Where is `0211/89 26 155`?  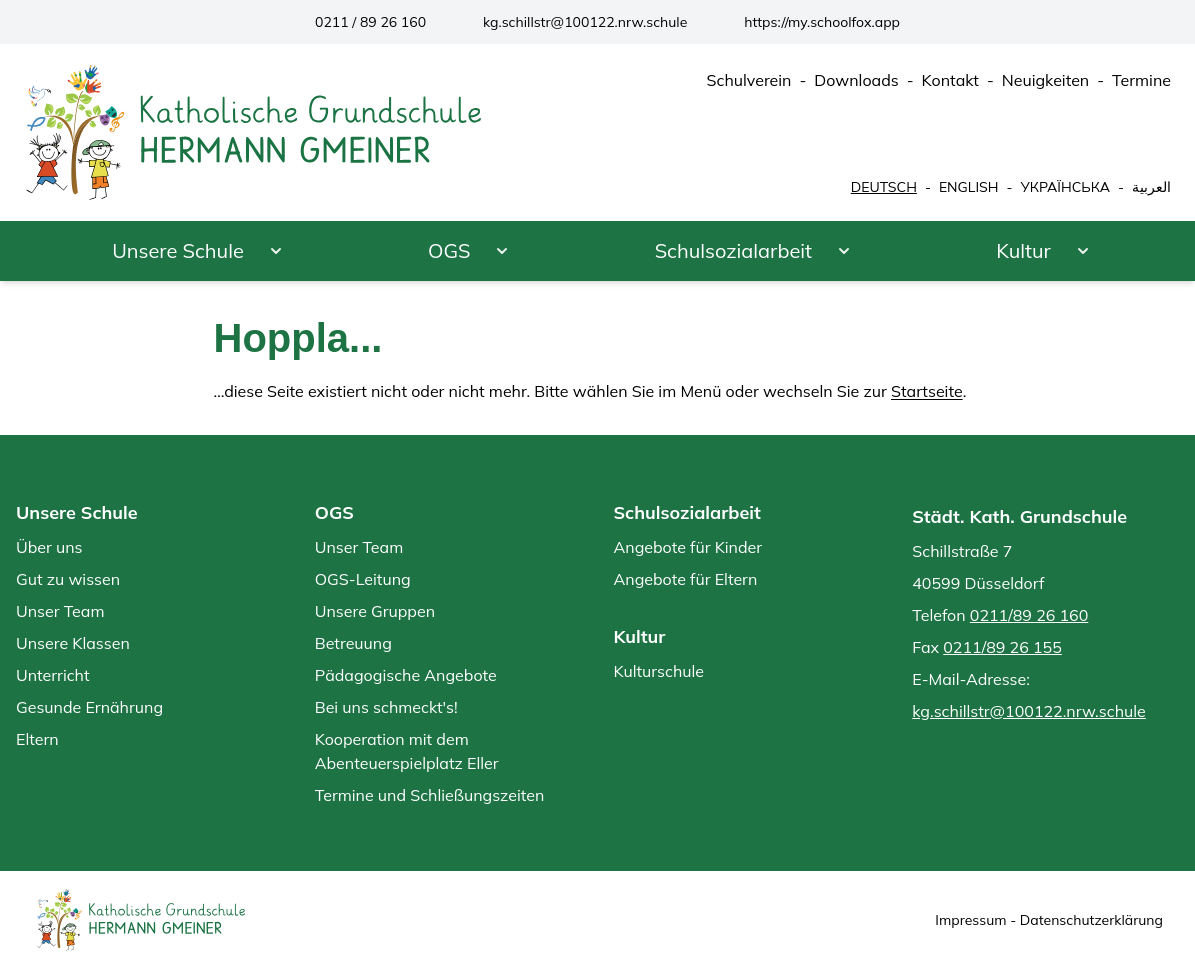
0211/89 26 155 is located at coordinates (1002, 647).